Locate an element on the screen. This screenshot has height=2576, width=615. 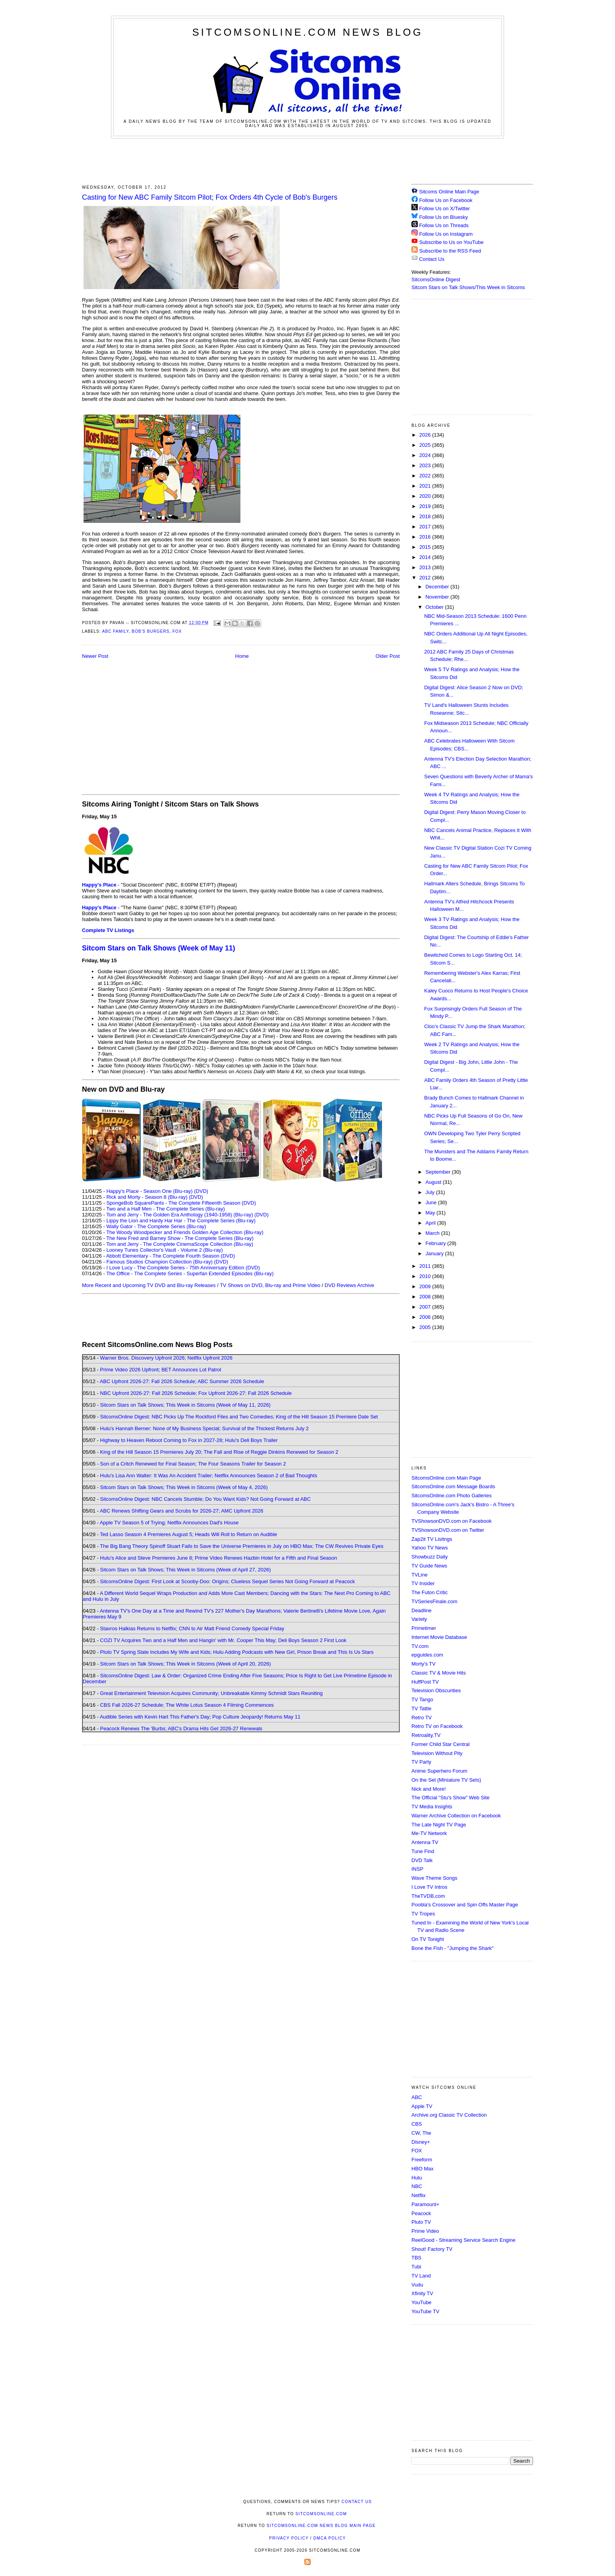
Television Obscurities is located at coordinates (436, 1690).